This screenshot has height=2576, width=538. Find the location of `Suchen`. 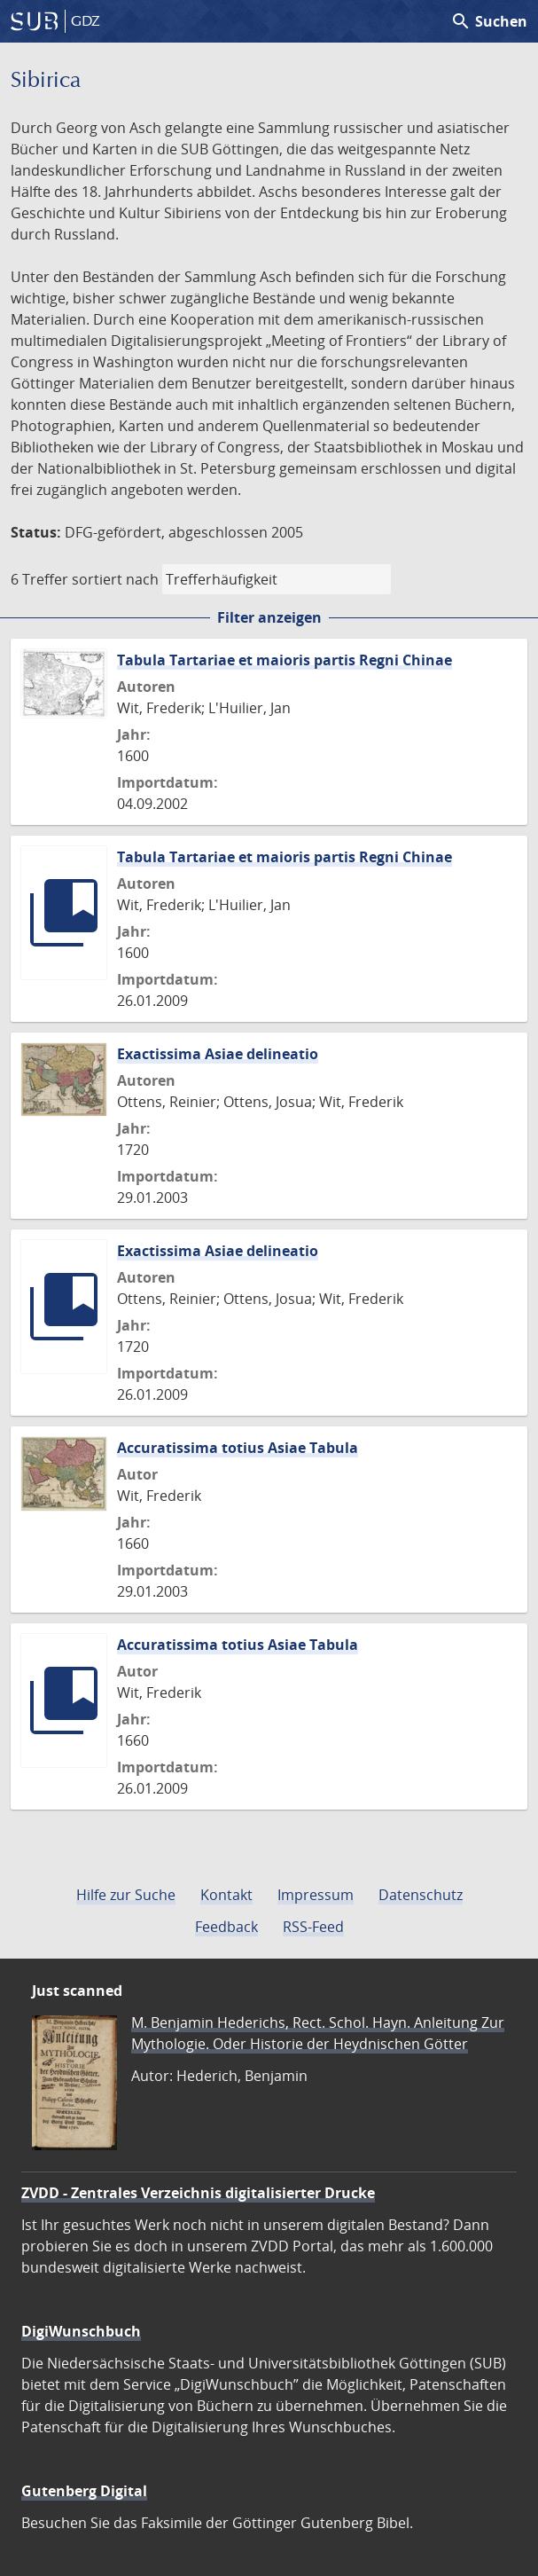

Suchen is located at coordinates (488, 21).